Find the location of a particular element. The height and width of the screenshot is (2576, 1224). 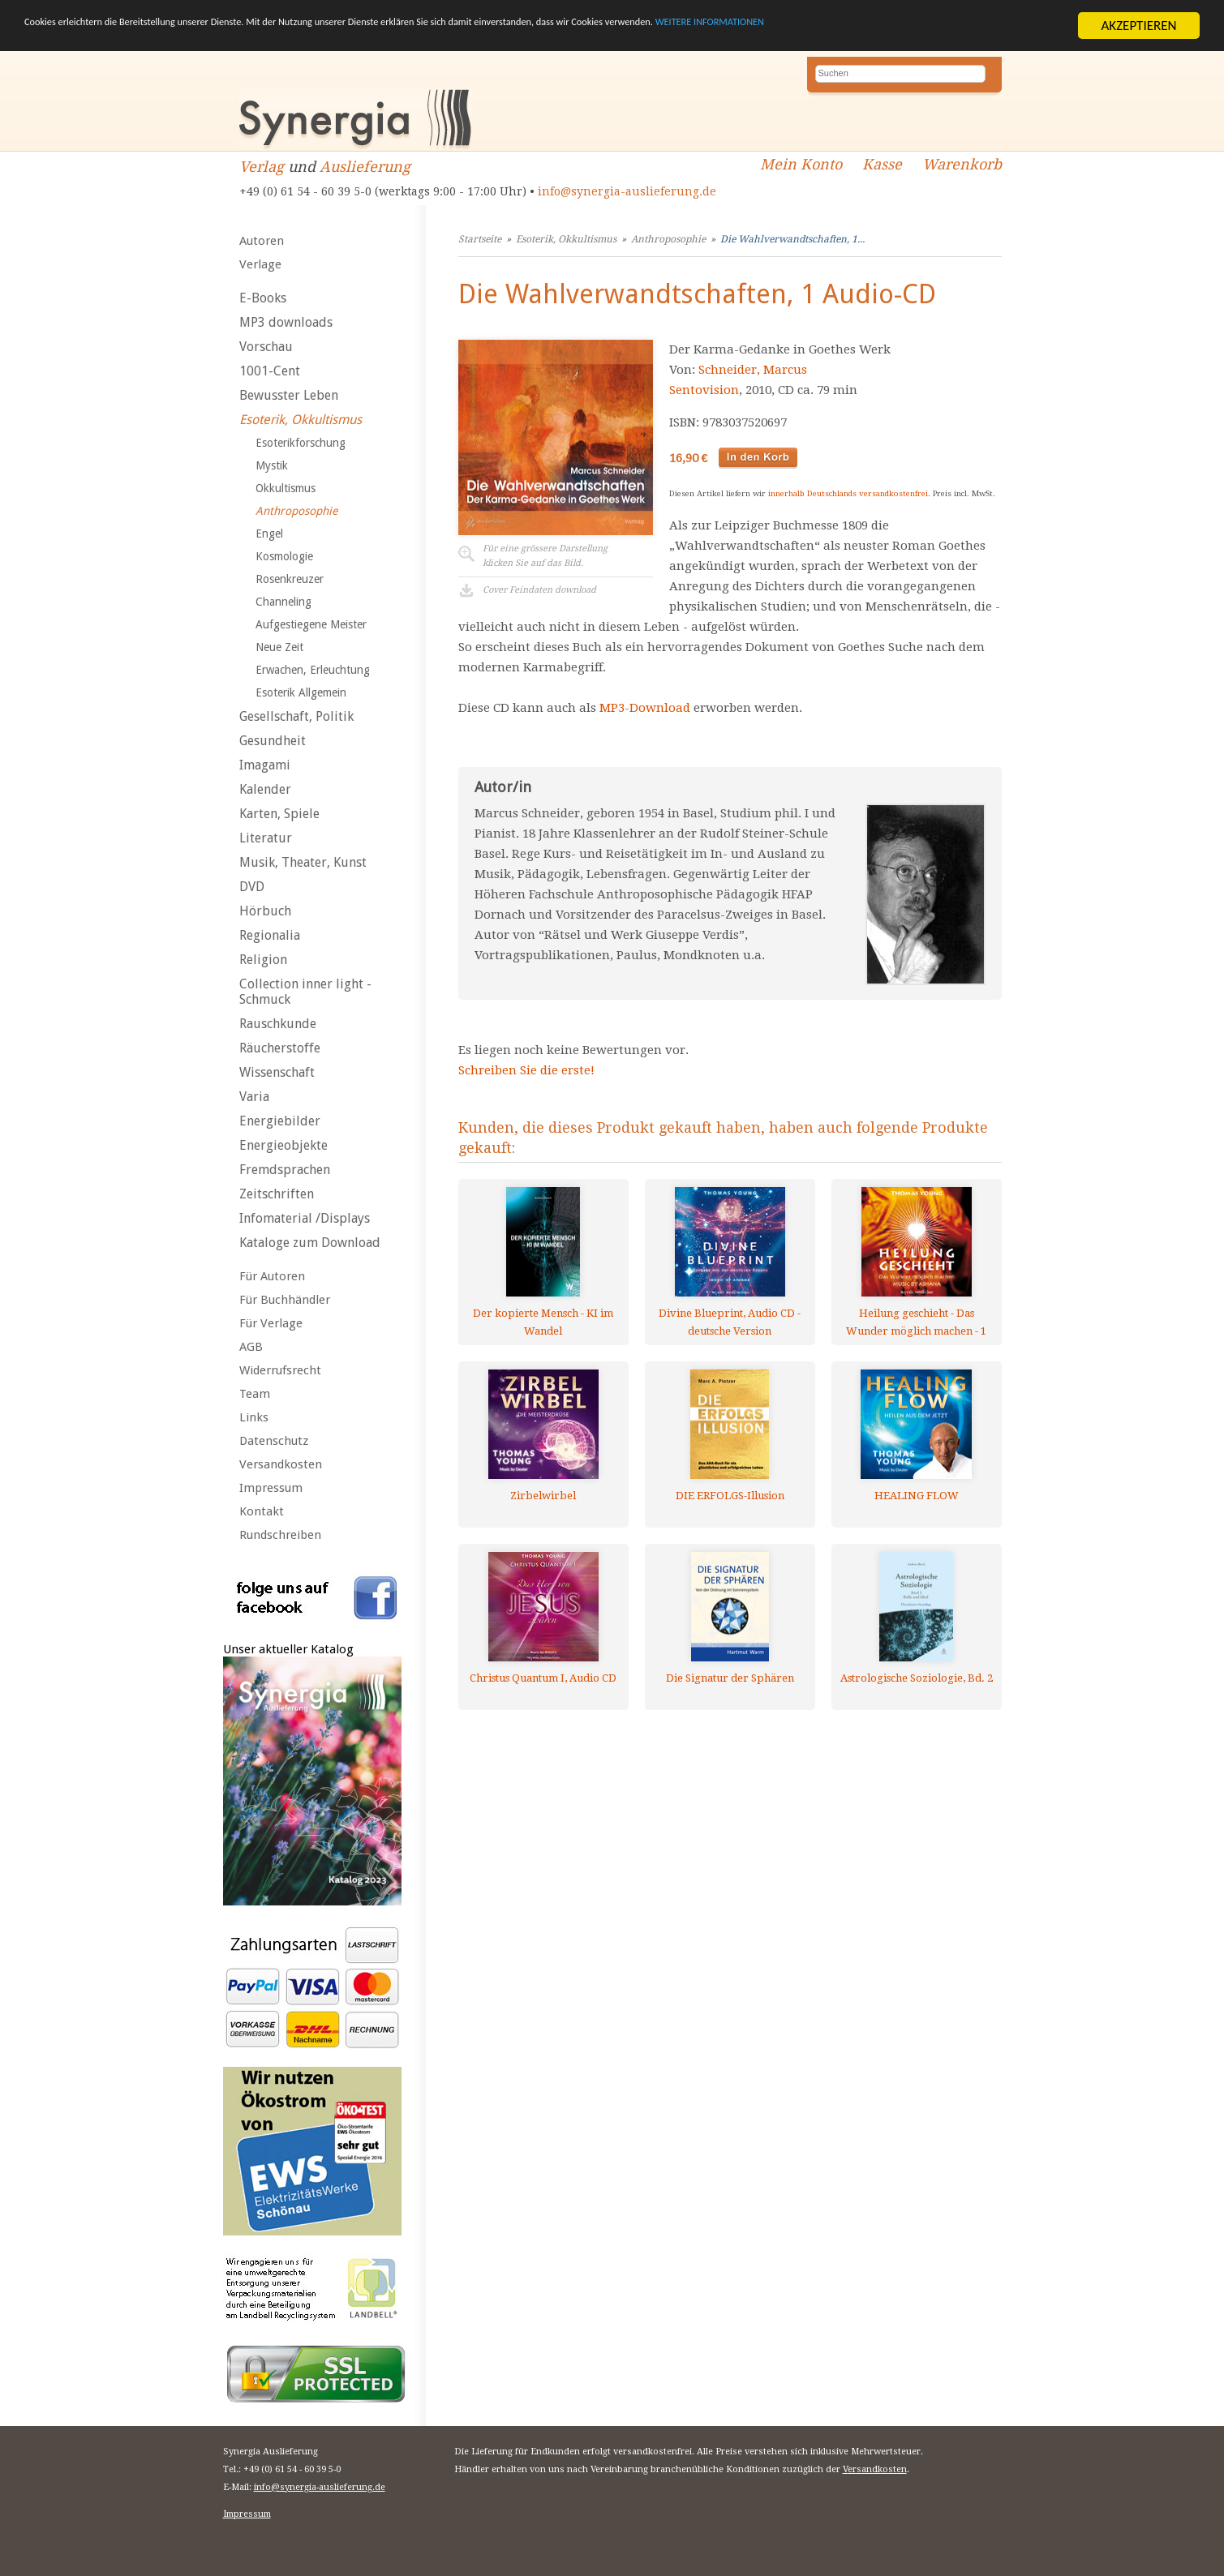

Collection inner light - Schmuck is located at coordinates (305, 991).